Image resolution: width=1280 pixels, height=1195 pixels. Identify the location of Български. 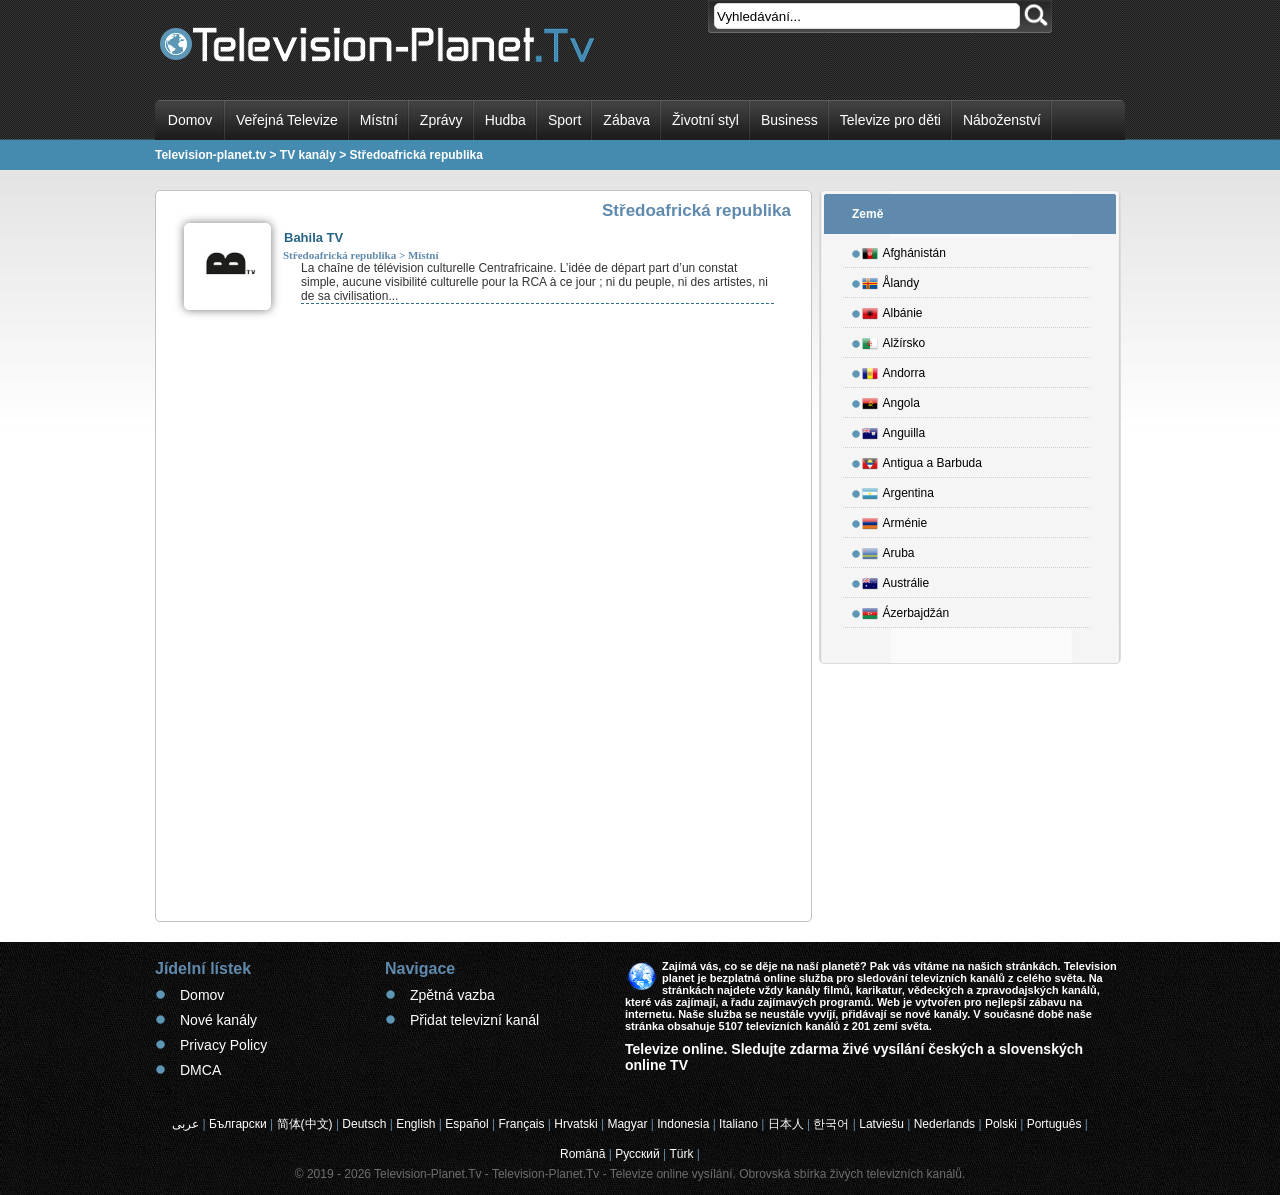
(238, 1124).